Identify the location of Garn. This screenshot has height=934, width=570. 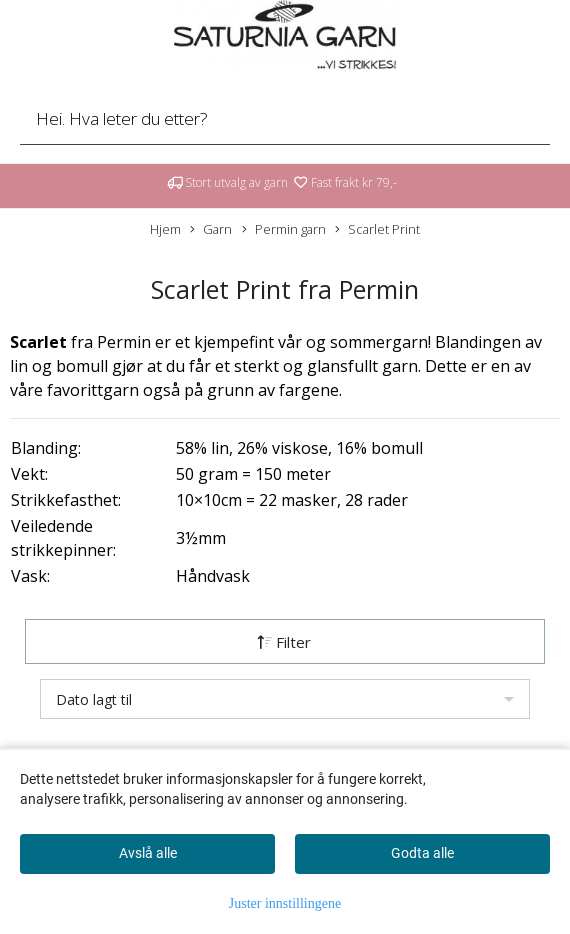
(211, 229).